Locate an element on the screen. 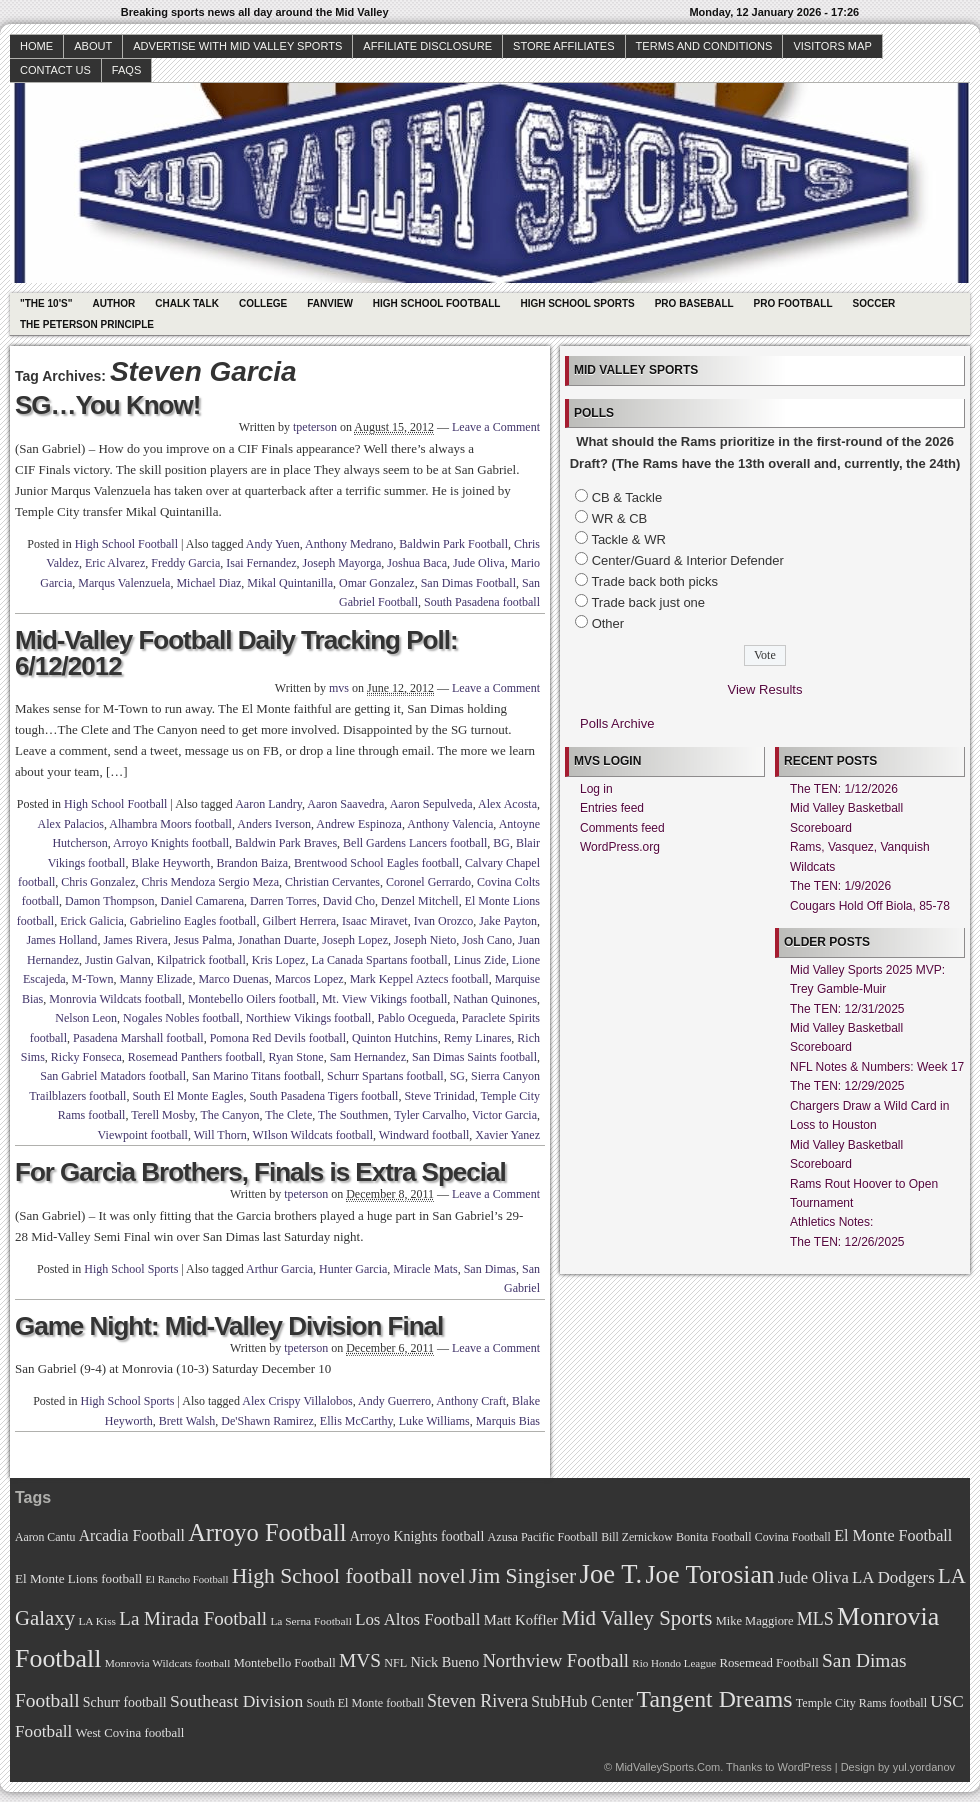  Viewpoint football is located at coordinates (143, 1135).